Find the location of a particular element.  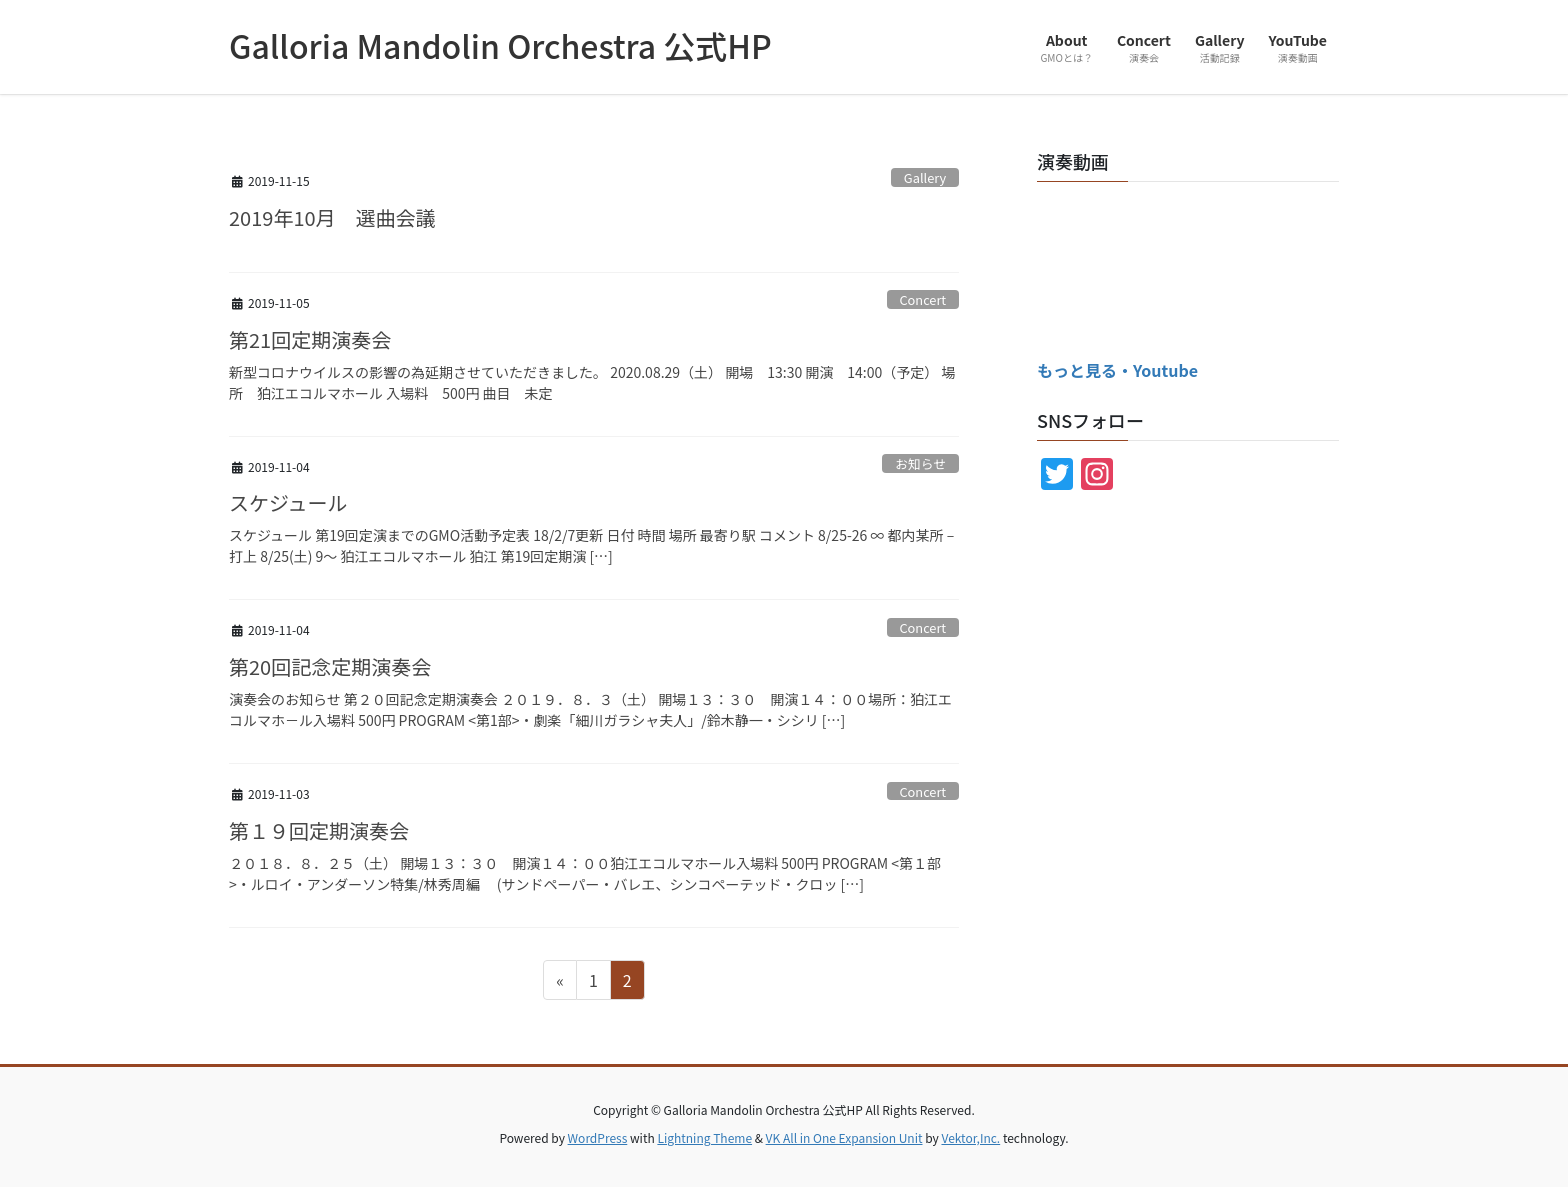

第20回記念定期演奏会 is located at coordinates (330, 666).